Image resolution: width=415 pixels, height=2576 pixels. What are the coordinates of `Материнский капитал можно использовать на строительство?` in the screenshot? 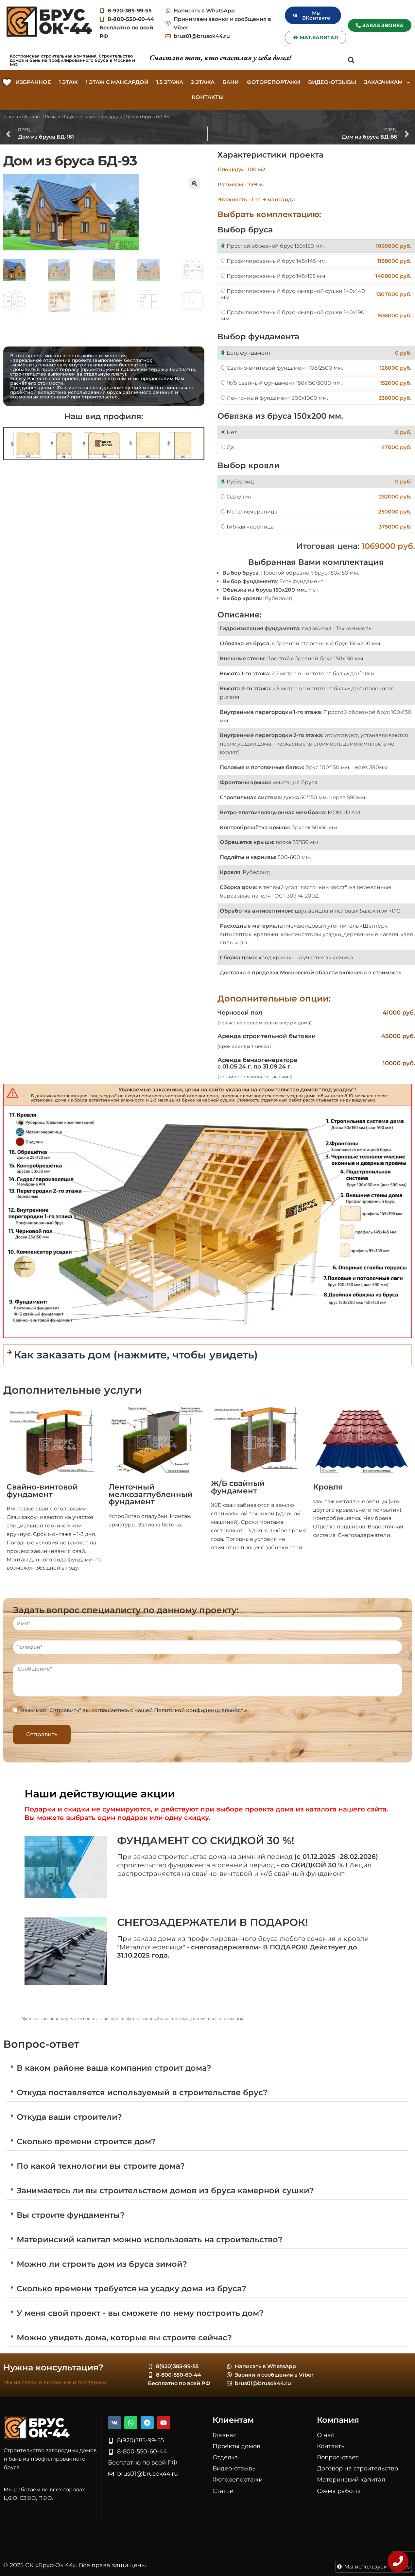 It's located at (150, 2239).